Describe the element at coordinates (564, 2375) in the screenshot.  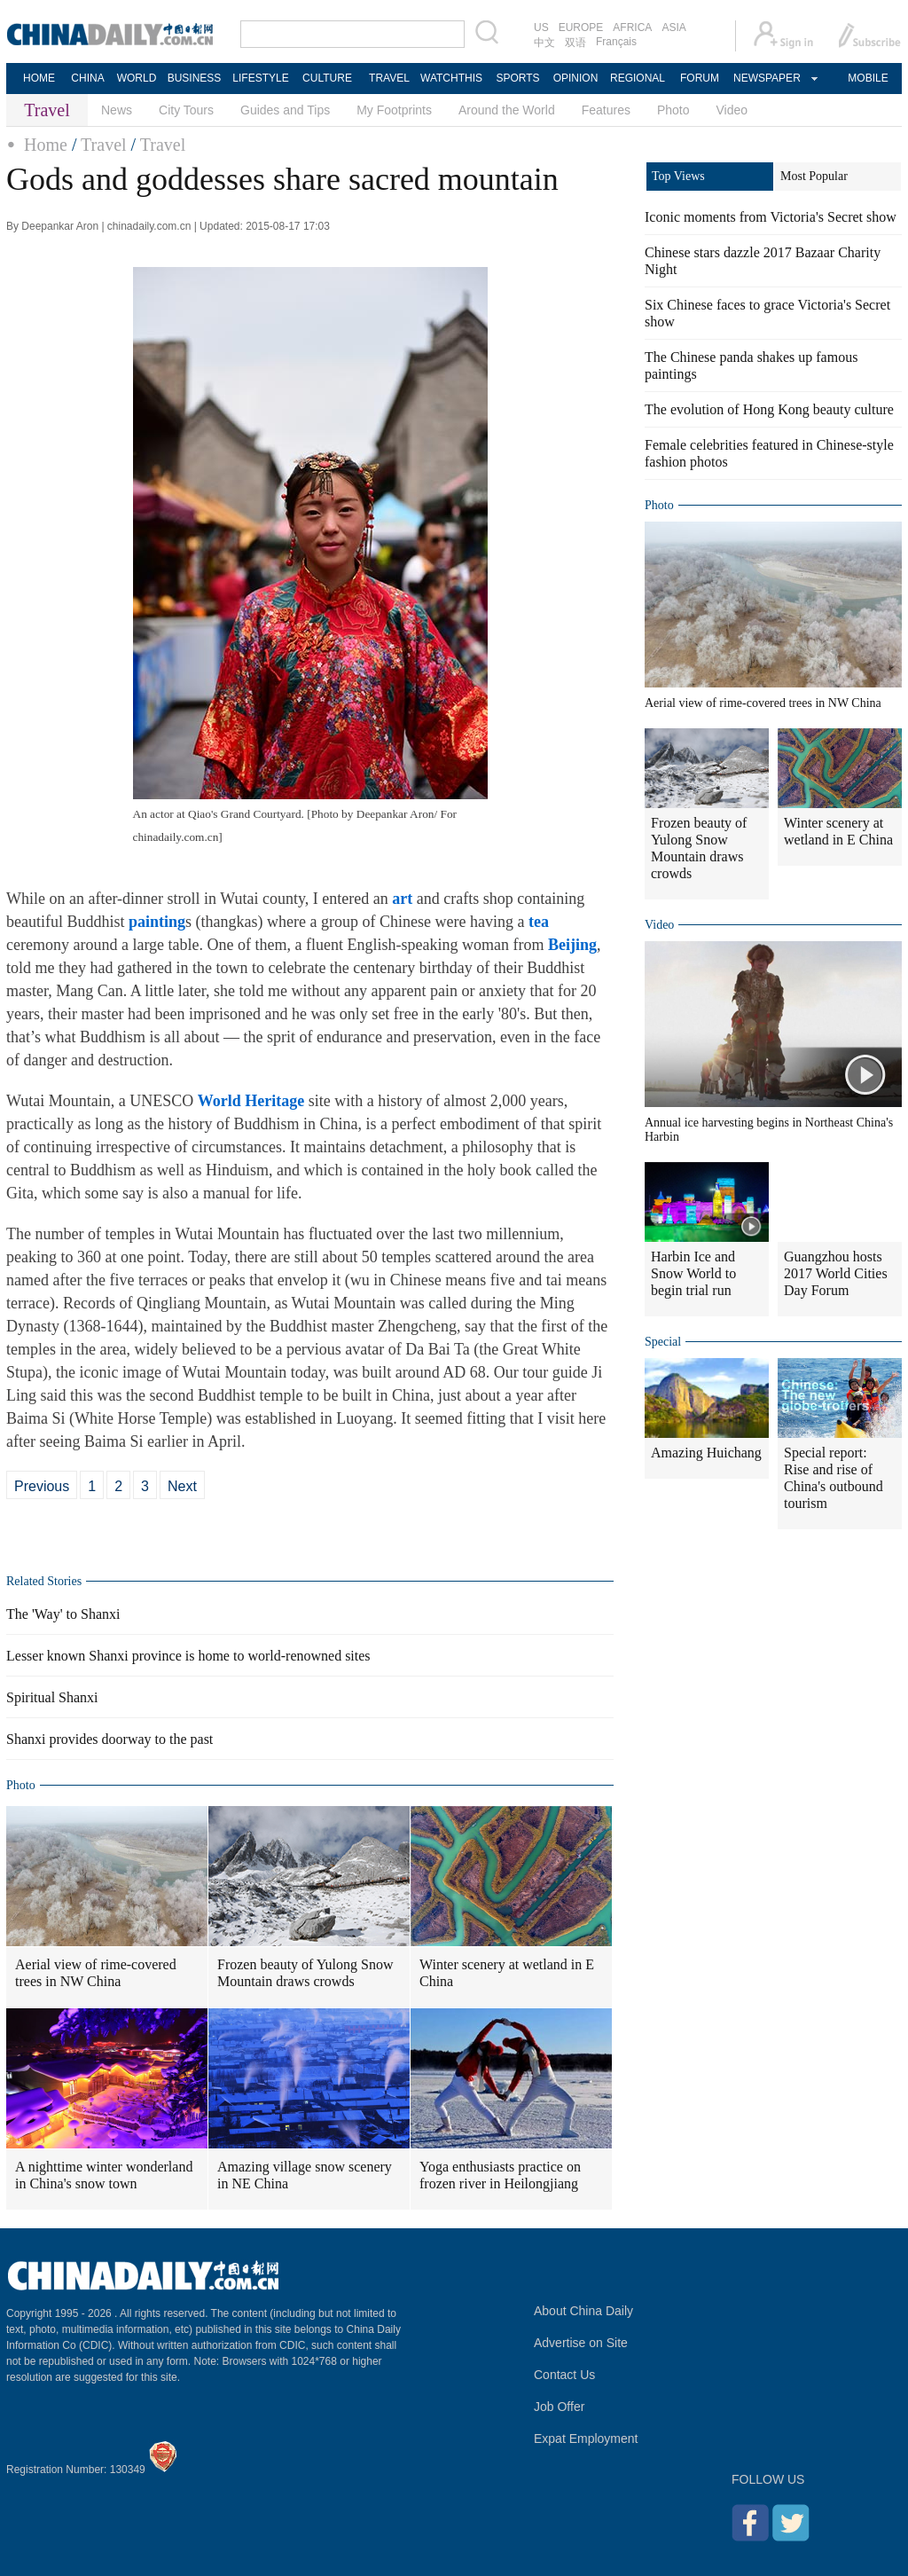
I see `Contact Us` at that location.